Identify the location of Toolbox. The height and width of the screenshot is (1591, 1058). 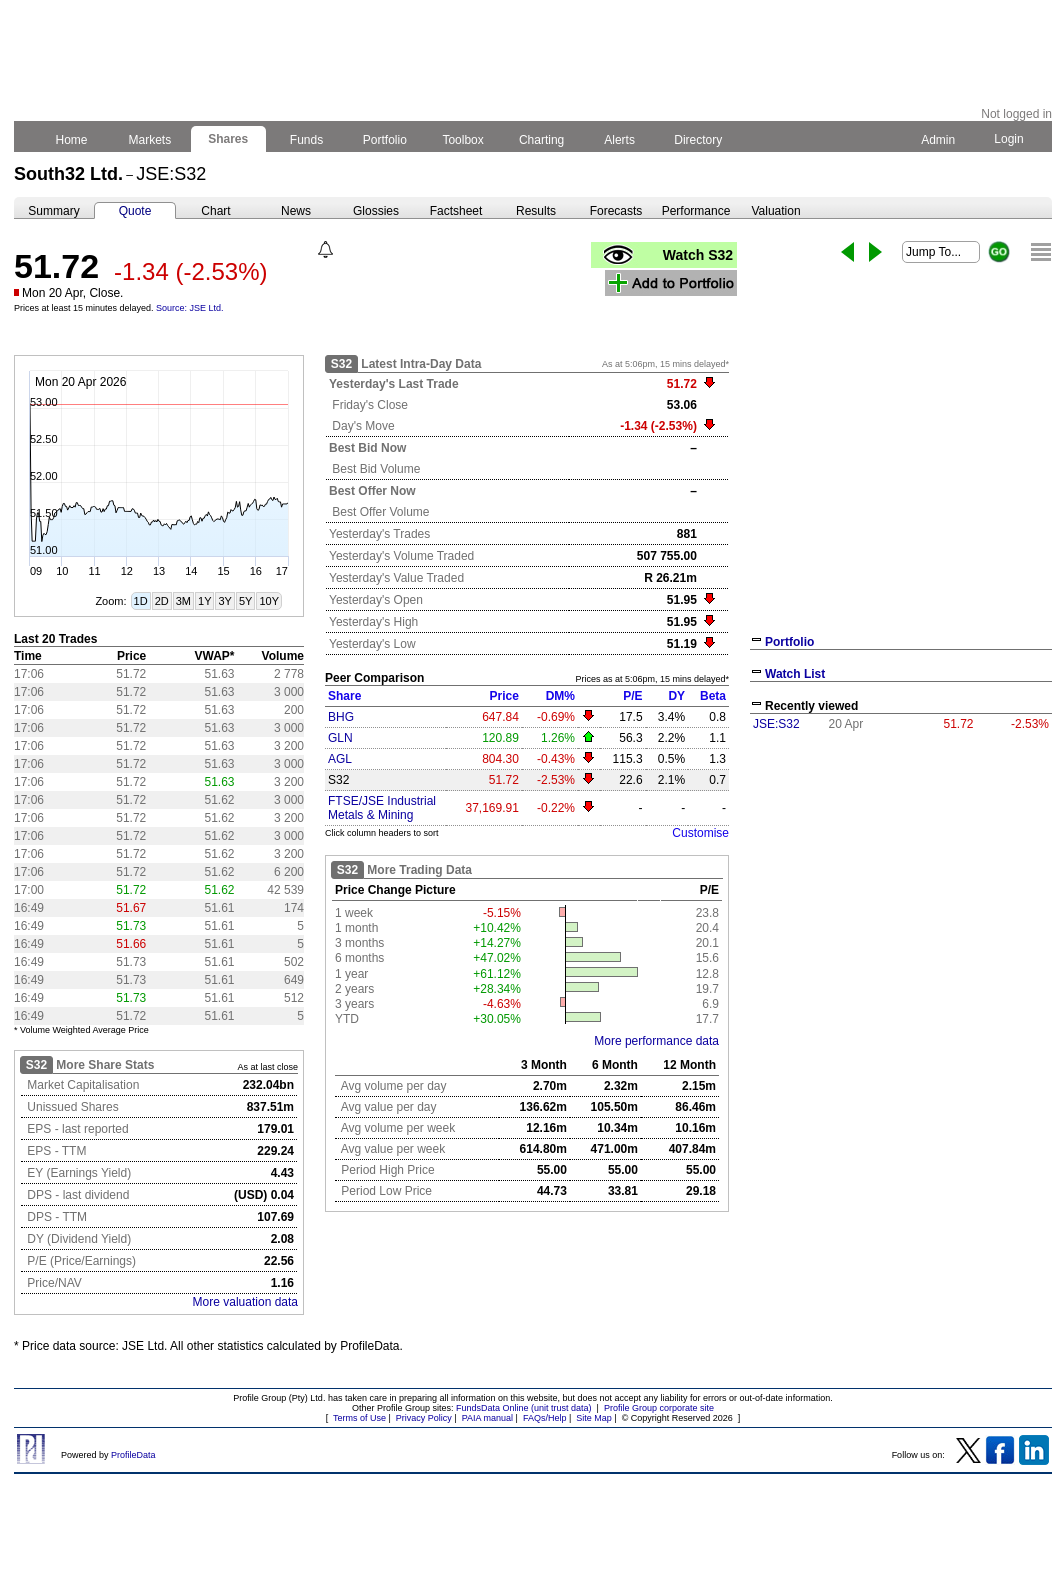
(463, 140).